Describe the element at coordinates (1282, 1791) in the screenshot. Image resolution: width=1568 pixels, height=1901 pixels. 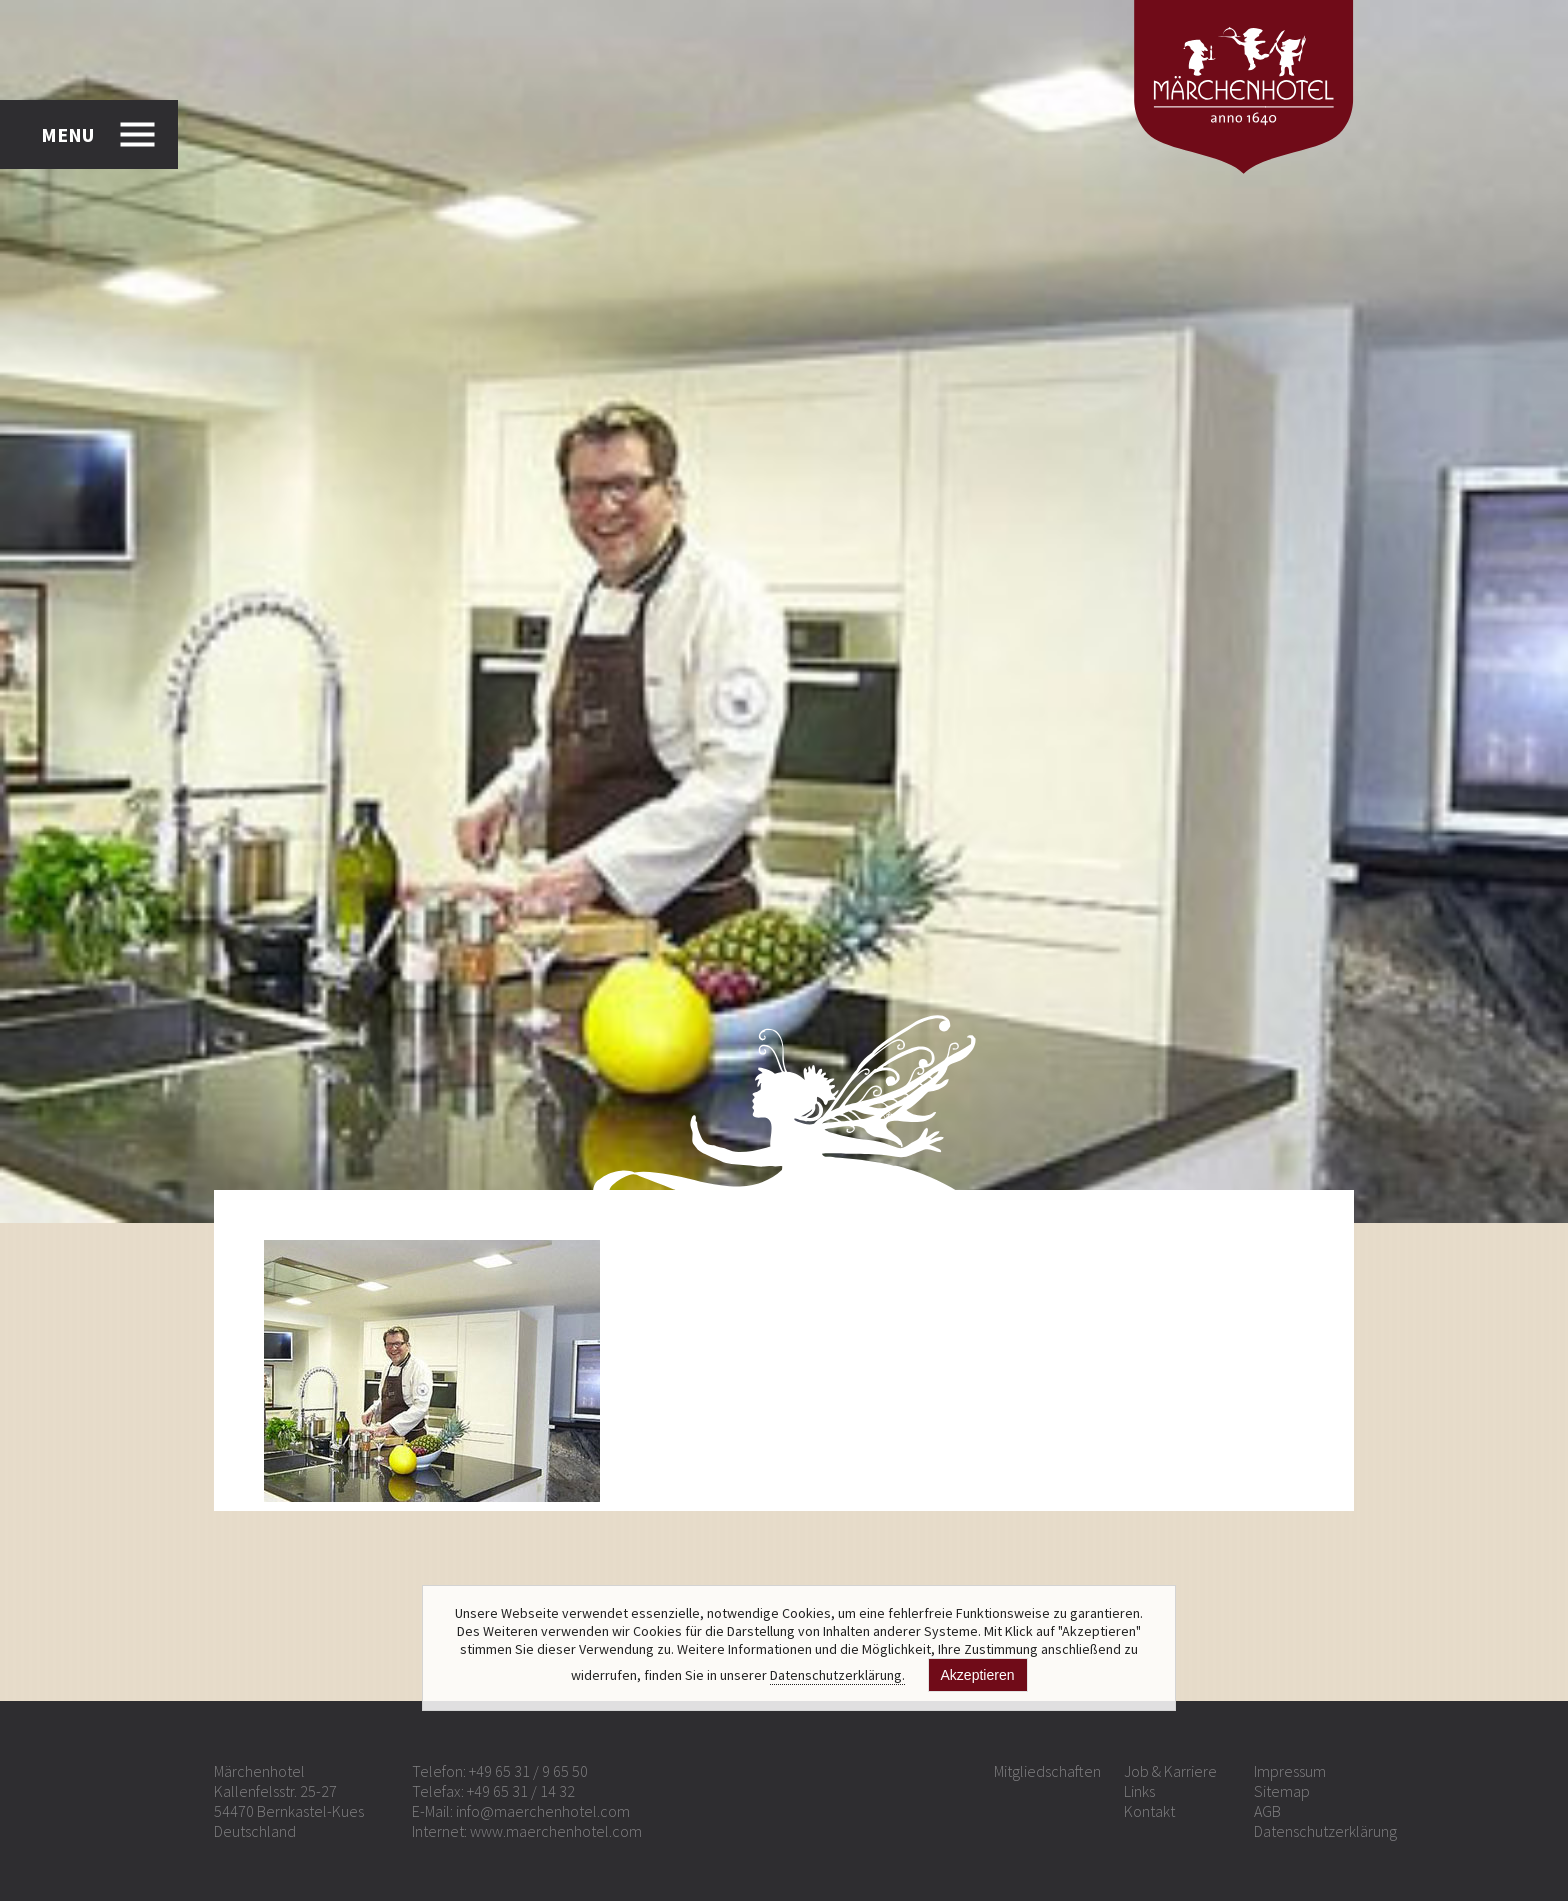
I see `Sitemap` at that location.